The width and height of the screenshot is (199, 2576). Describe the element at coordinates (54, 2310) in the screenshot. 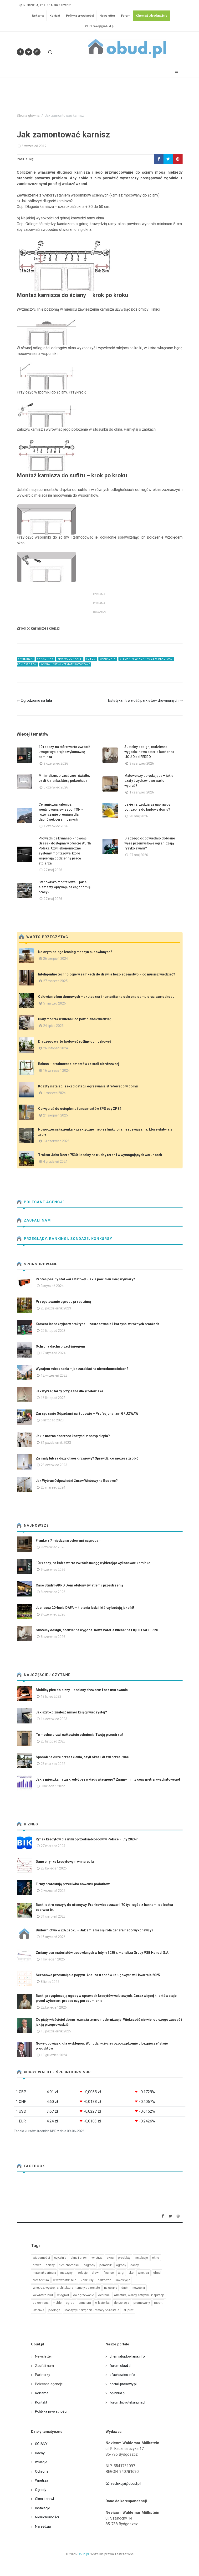

I see `podloga` at that location.